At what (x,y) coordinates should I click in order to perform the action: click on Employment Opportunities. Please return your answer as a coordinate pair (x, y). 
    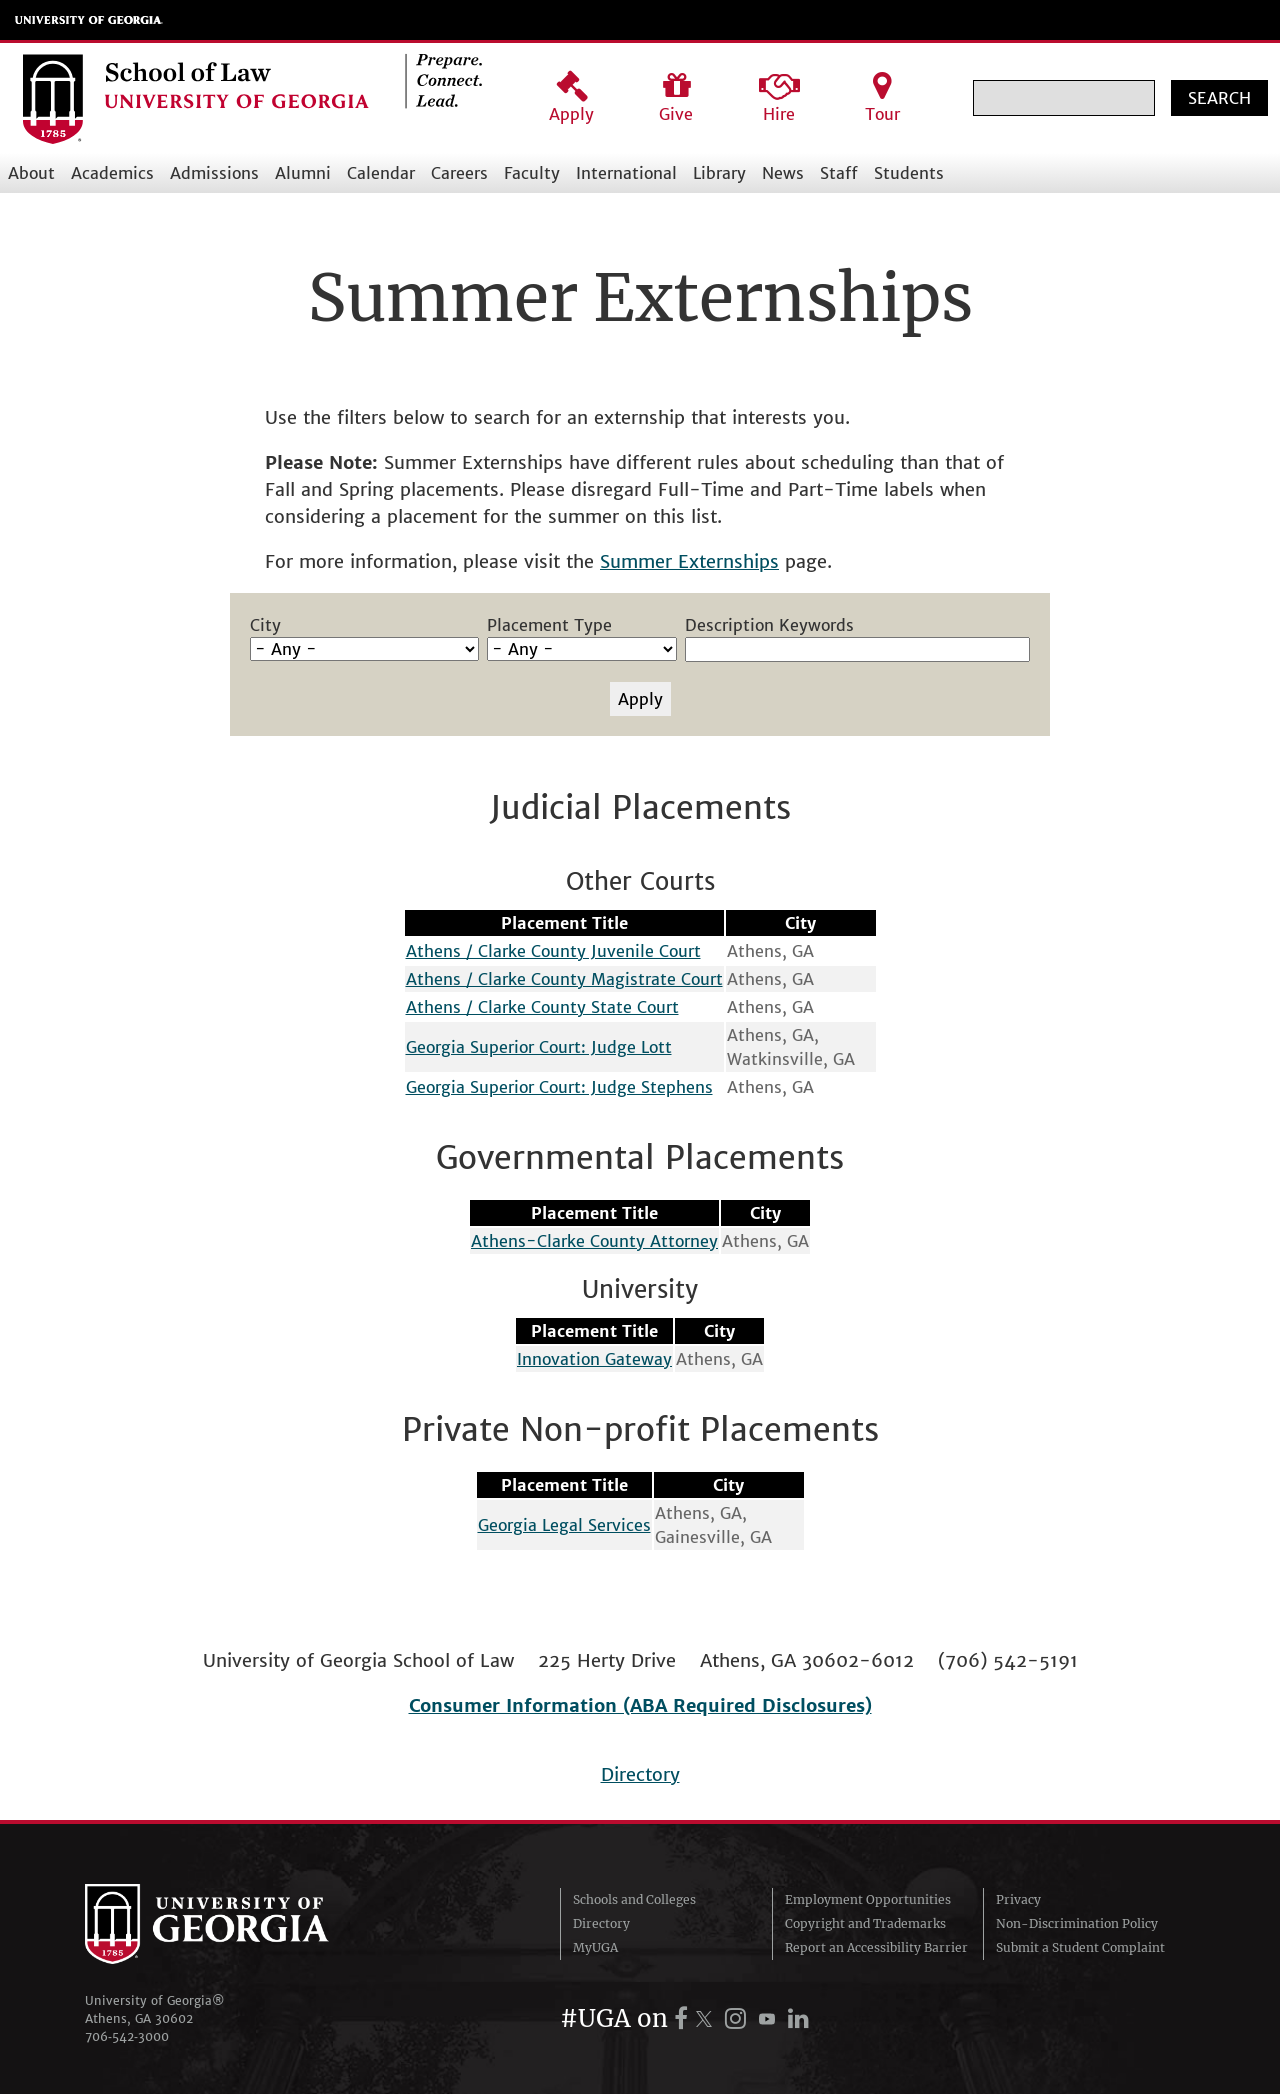
    Looking at the image, I should click on (868, 1899).